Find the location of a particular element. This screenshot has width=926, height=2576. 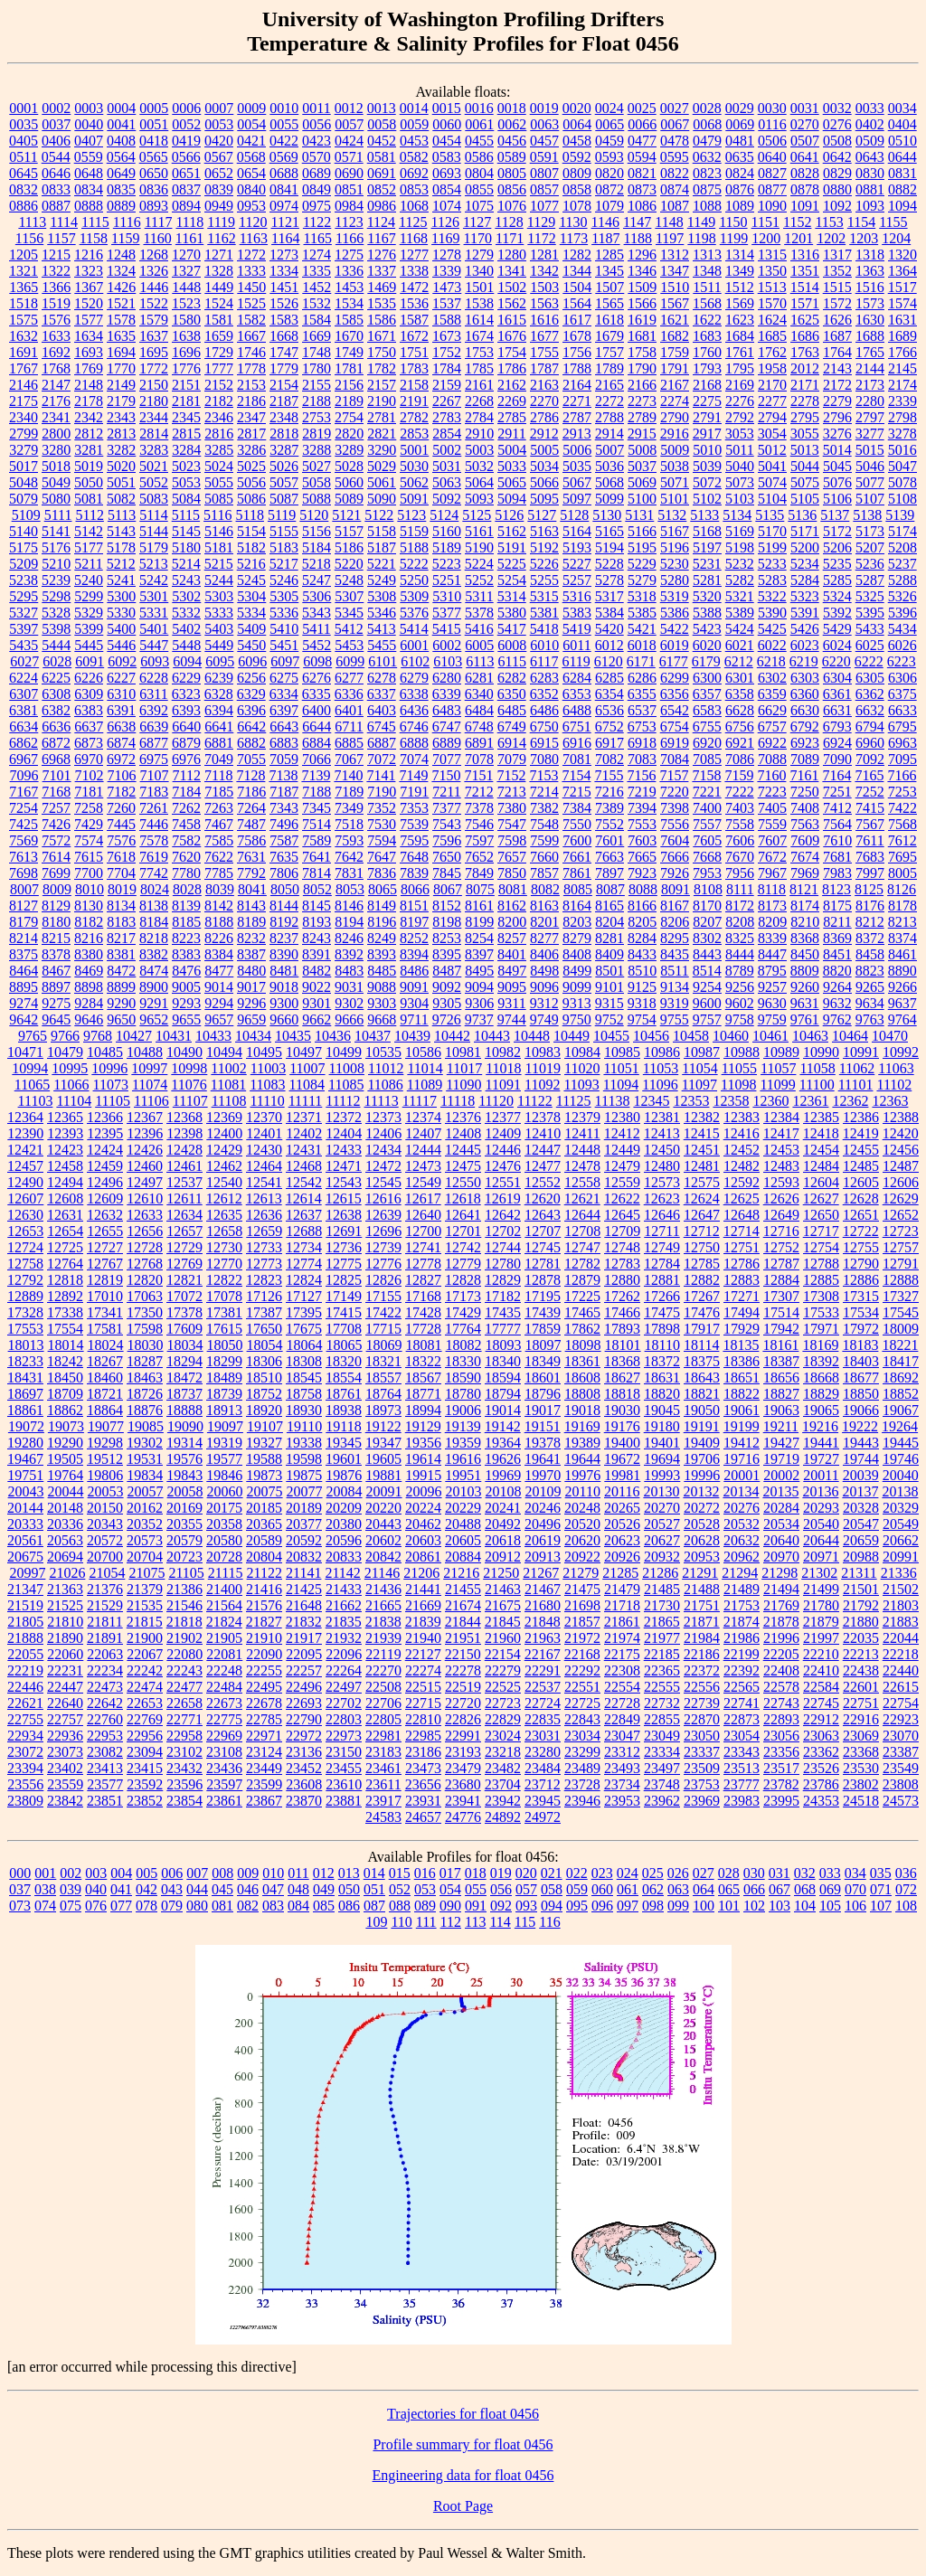

004 is located at coordinates (121, 1873).